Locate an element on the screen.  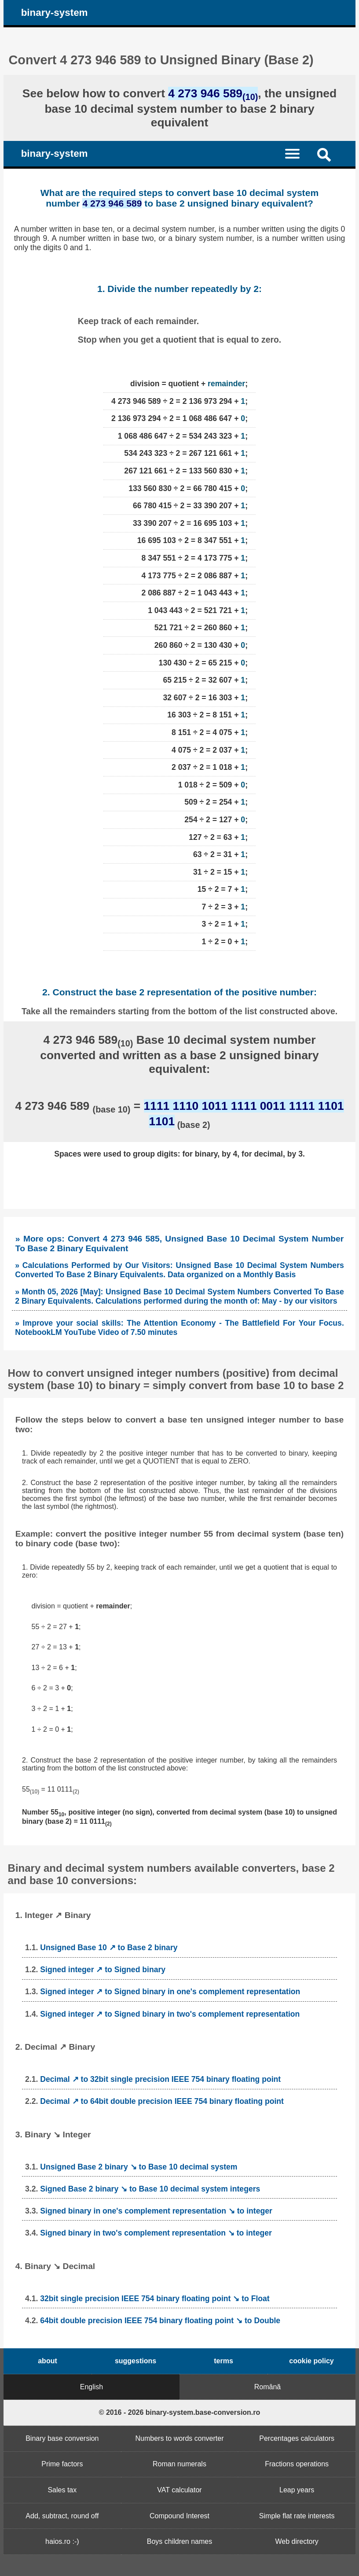
Unsigned Base 10 ↗ to Base 2 binary is located at coordinates (108, 1947).